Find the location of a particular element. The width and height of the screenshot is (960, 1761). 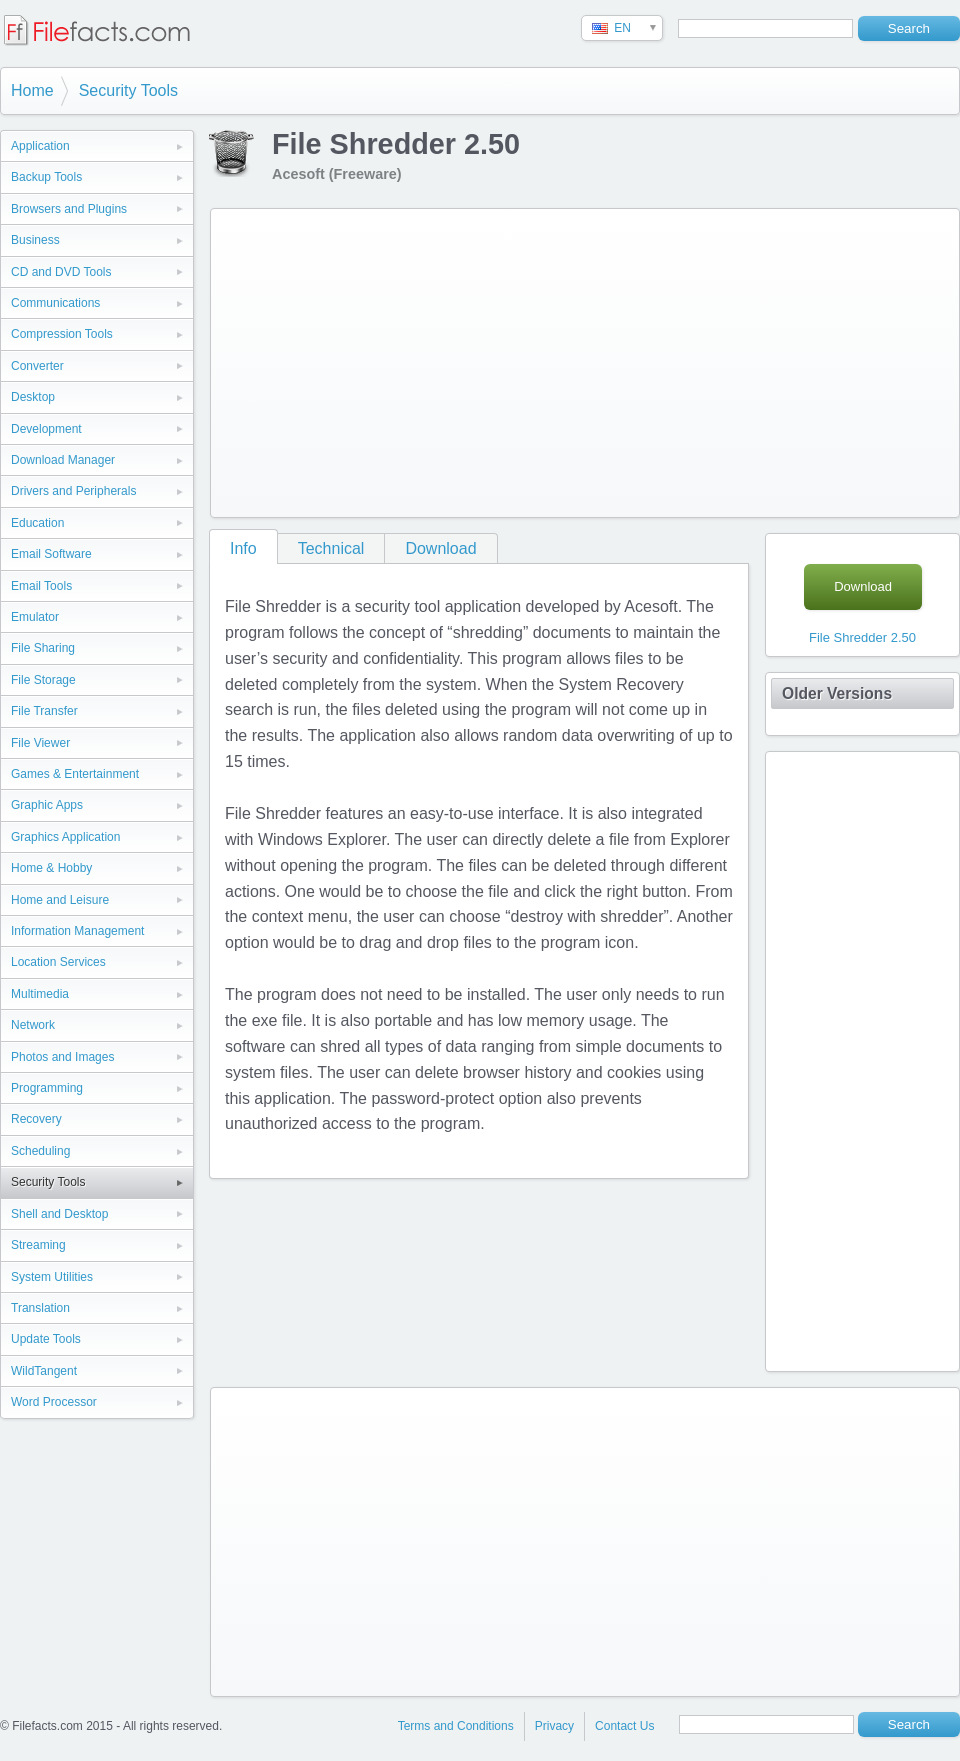

System Utilities is located at coordinates (52, 1277).